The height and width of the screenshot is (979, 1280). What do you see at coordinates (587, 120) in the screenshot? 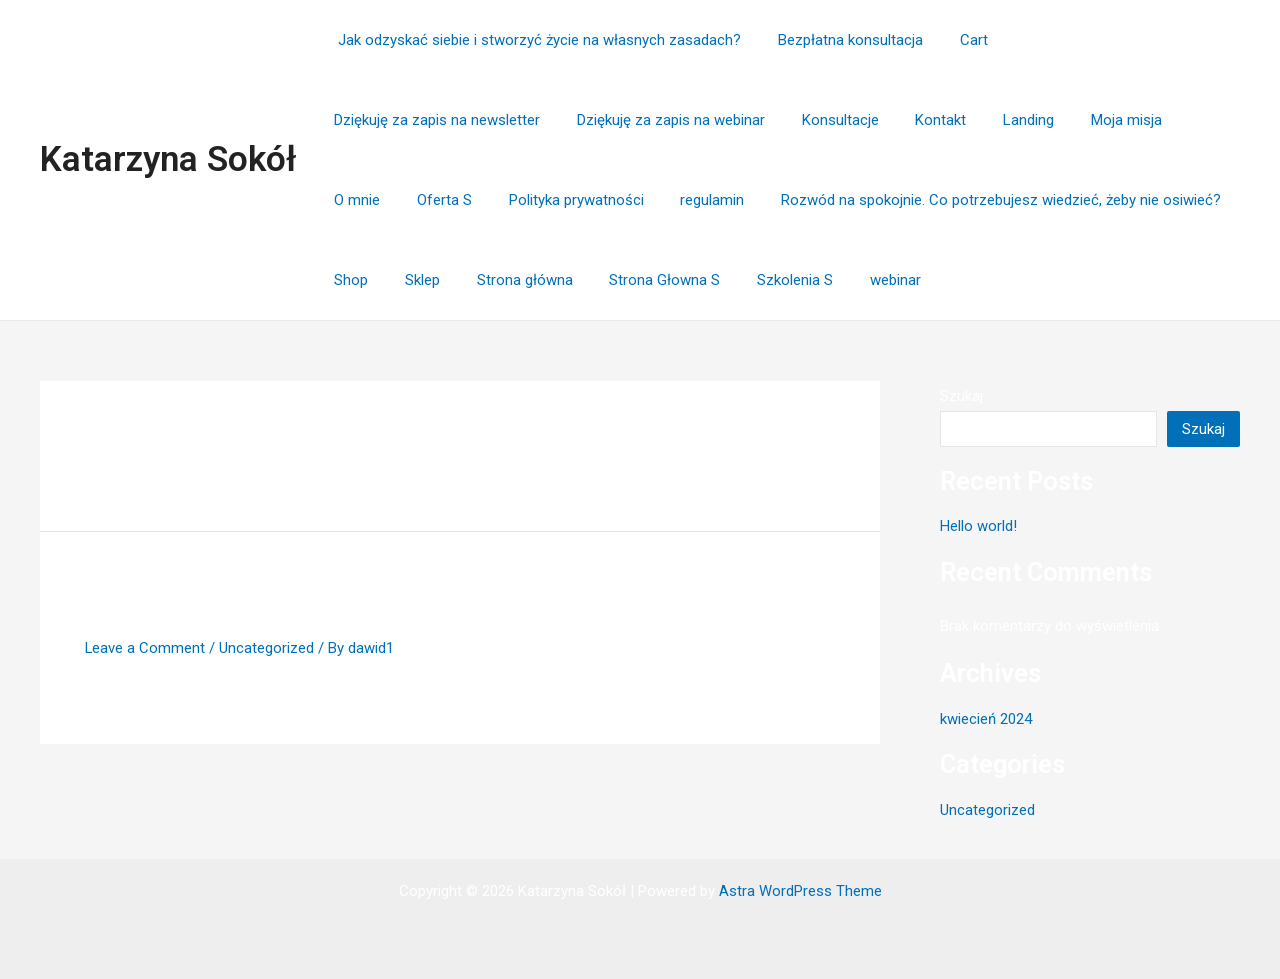
I see `Konsultacje` at bounding box center [587, 120].